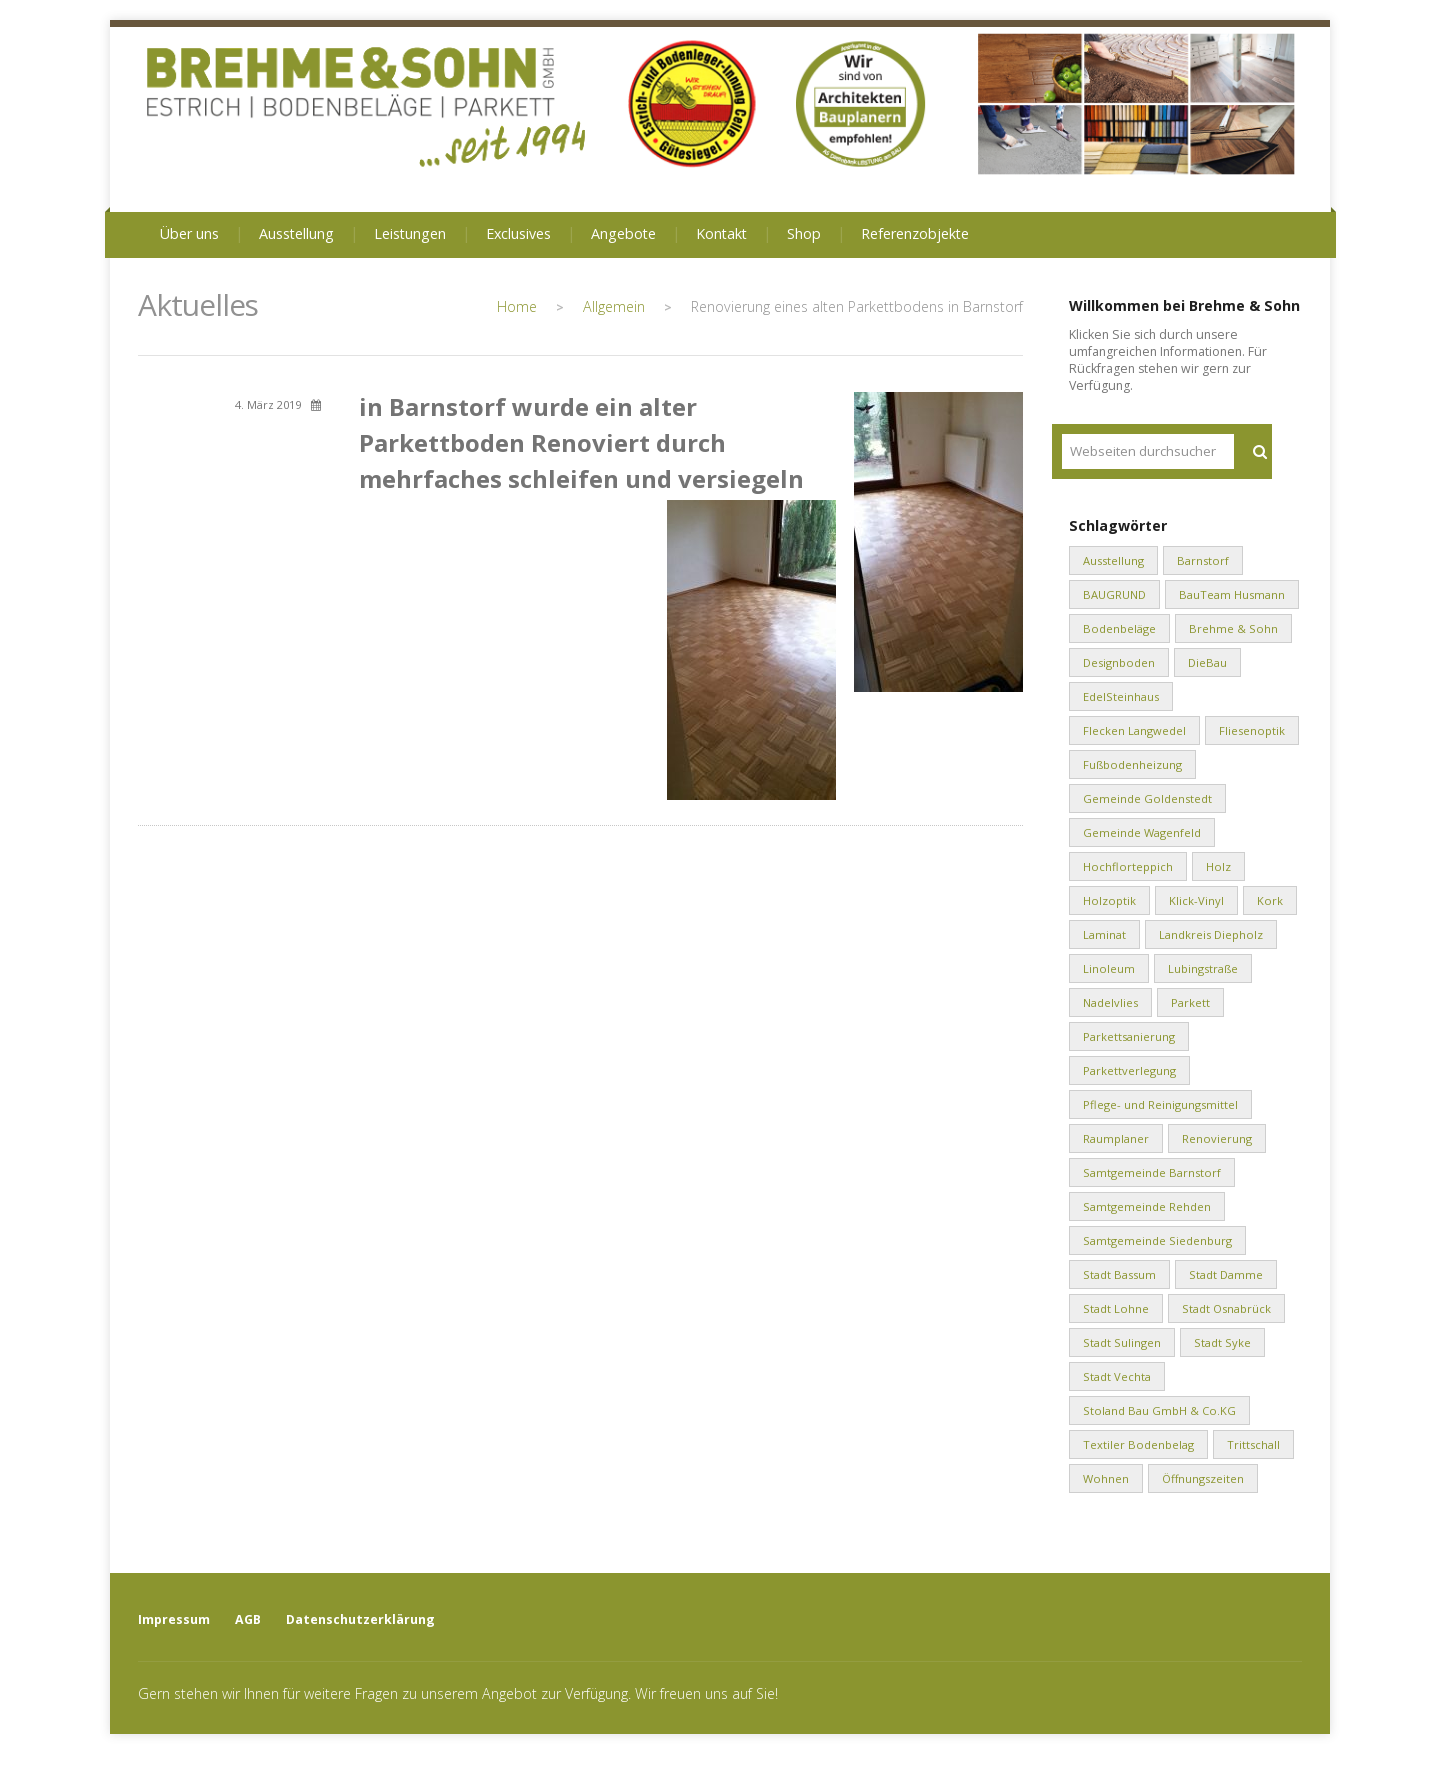  I want to click on Lubingstraße [Lubingstraße (2 Einträge)], so click(1203, 968).